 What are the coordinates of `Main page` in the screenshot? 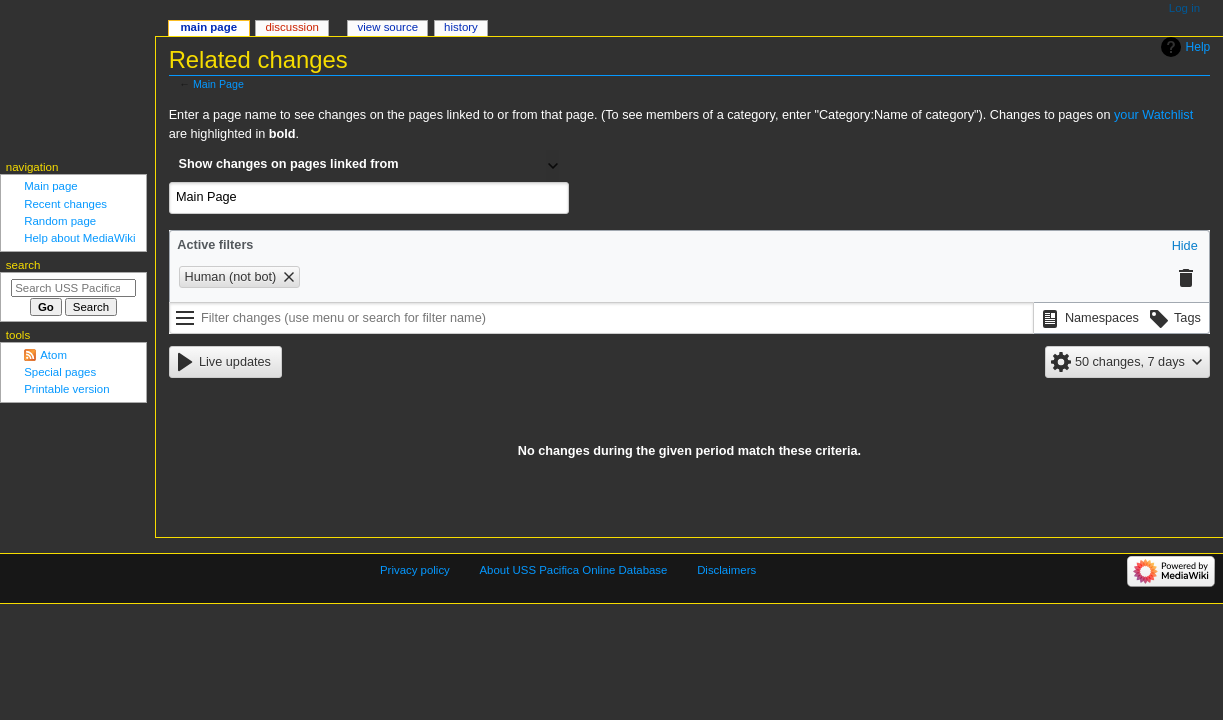 It's located at (51, 186).